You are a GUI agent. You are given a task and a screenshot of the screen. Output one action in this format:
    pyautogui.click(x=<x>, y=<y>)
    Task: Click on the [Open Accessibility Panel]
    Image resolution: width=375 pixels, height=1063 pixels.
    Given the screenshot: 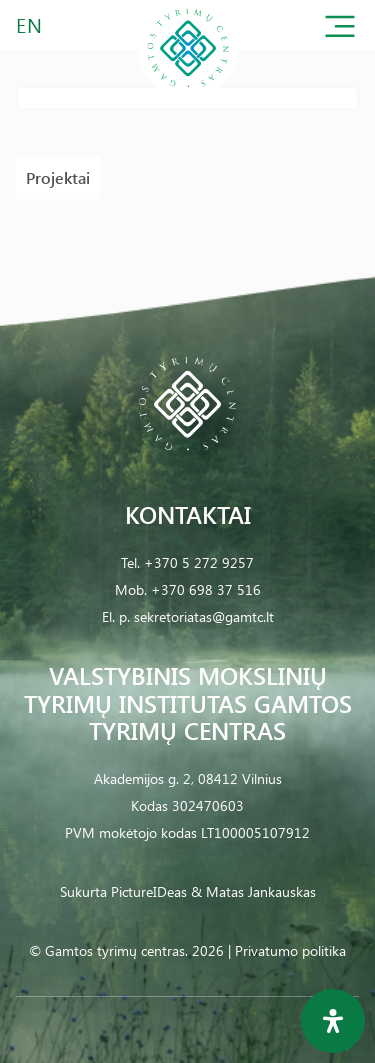 What is the action you would take?
    pyautogui.click(x=333, y=1021)
    